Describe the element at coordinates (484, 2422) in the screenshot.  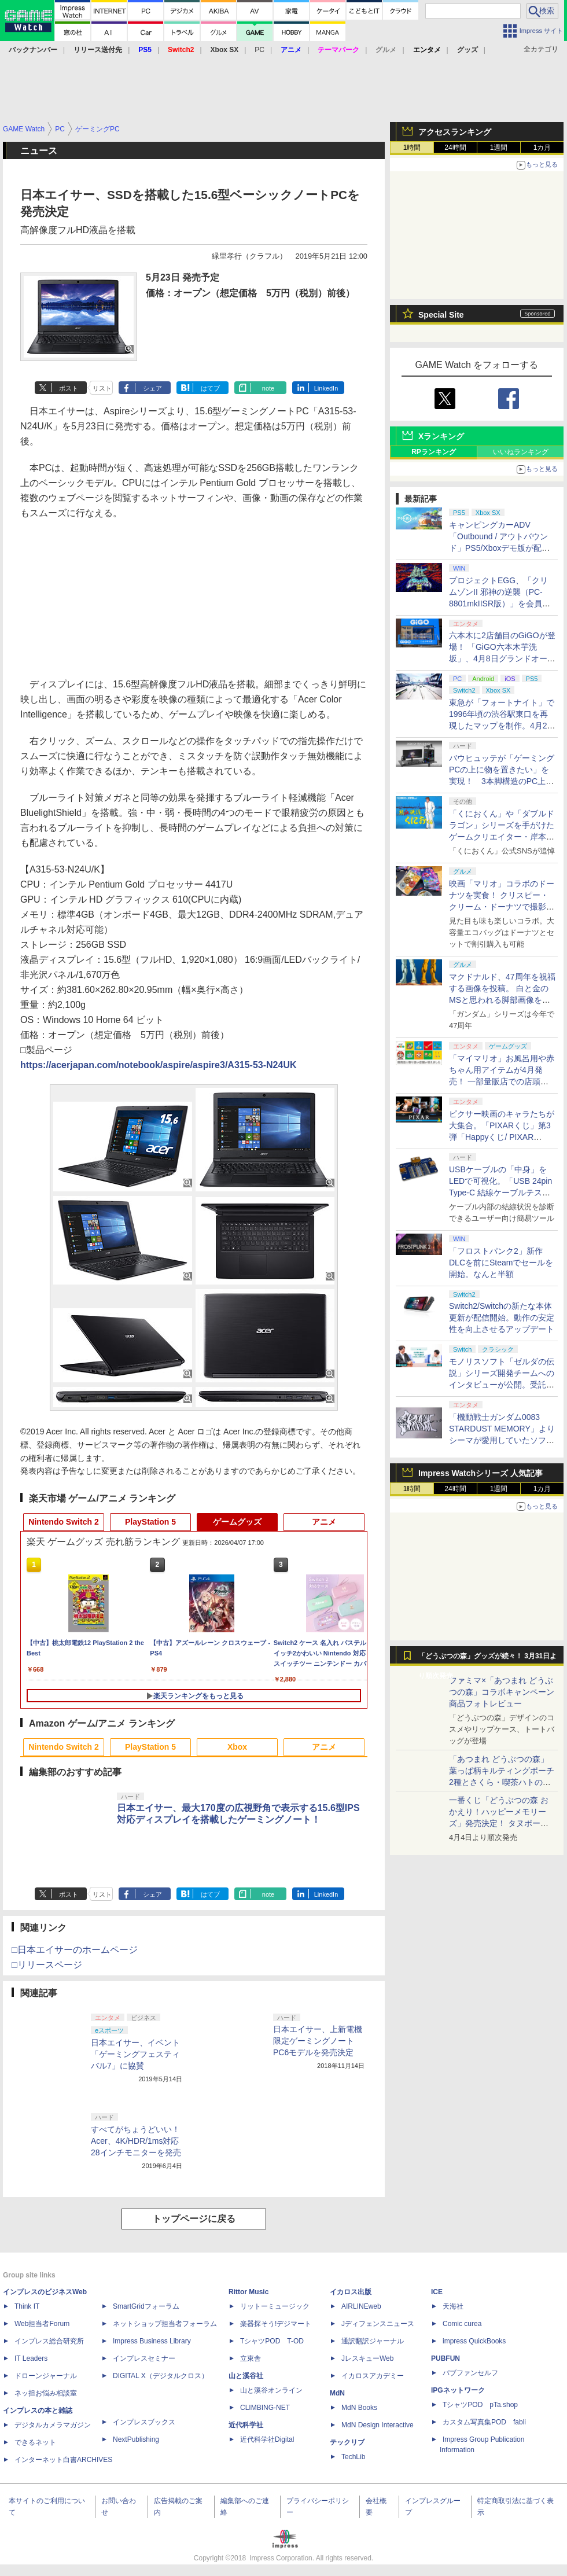
I see `カスタム写真集POD fabli` at that location.